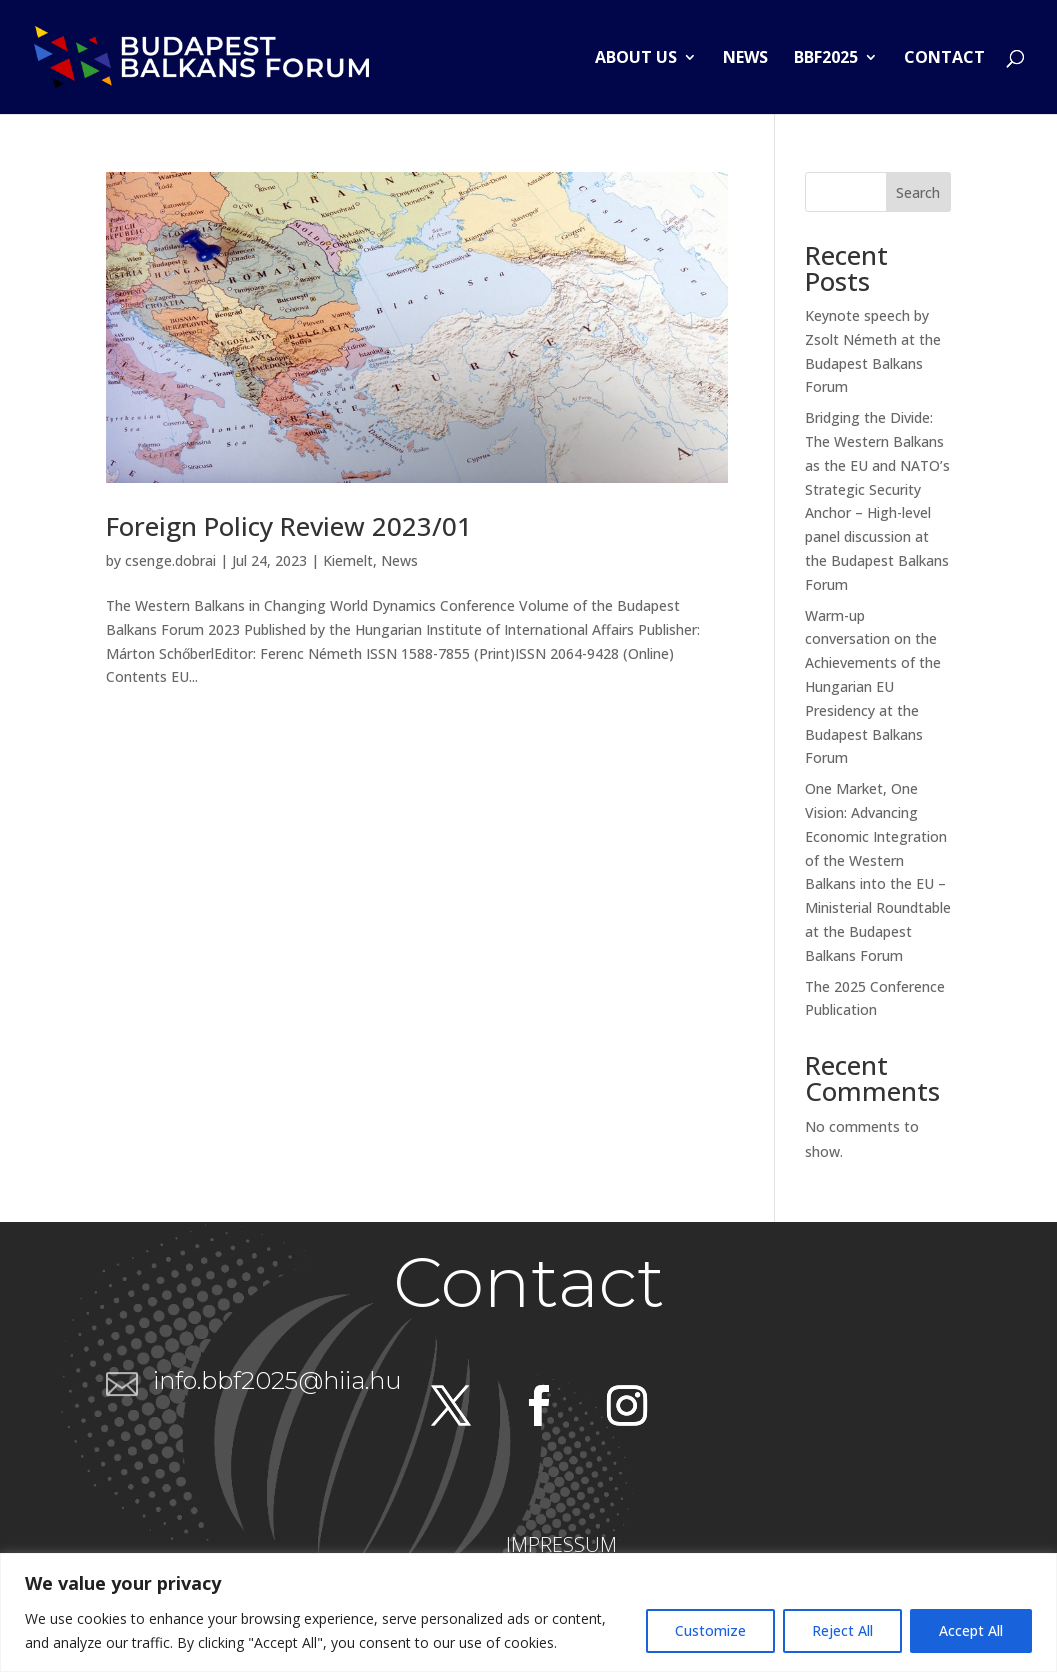 Image resolution: width=1057 pixels, height=1672 pixels. Describe the element at coordinates (170, 560) in the screenshot. I see `csenge.dobrai` at that location.